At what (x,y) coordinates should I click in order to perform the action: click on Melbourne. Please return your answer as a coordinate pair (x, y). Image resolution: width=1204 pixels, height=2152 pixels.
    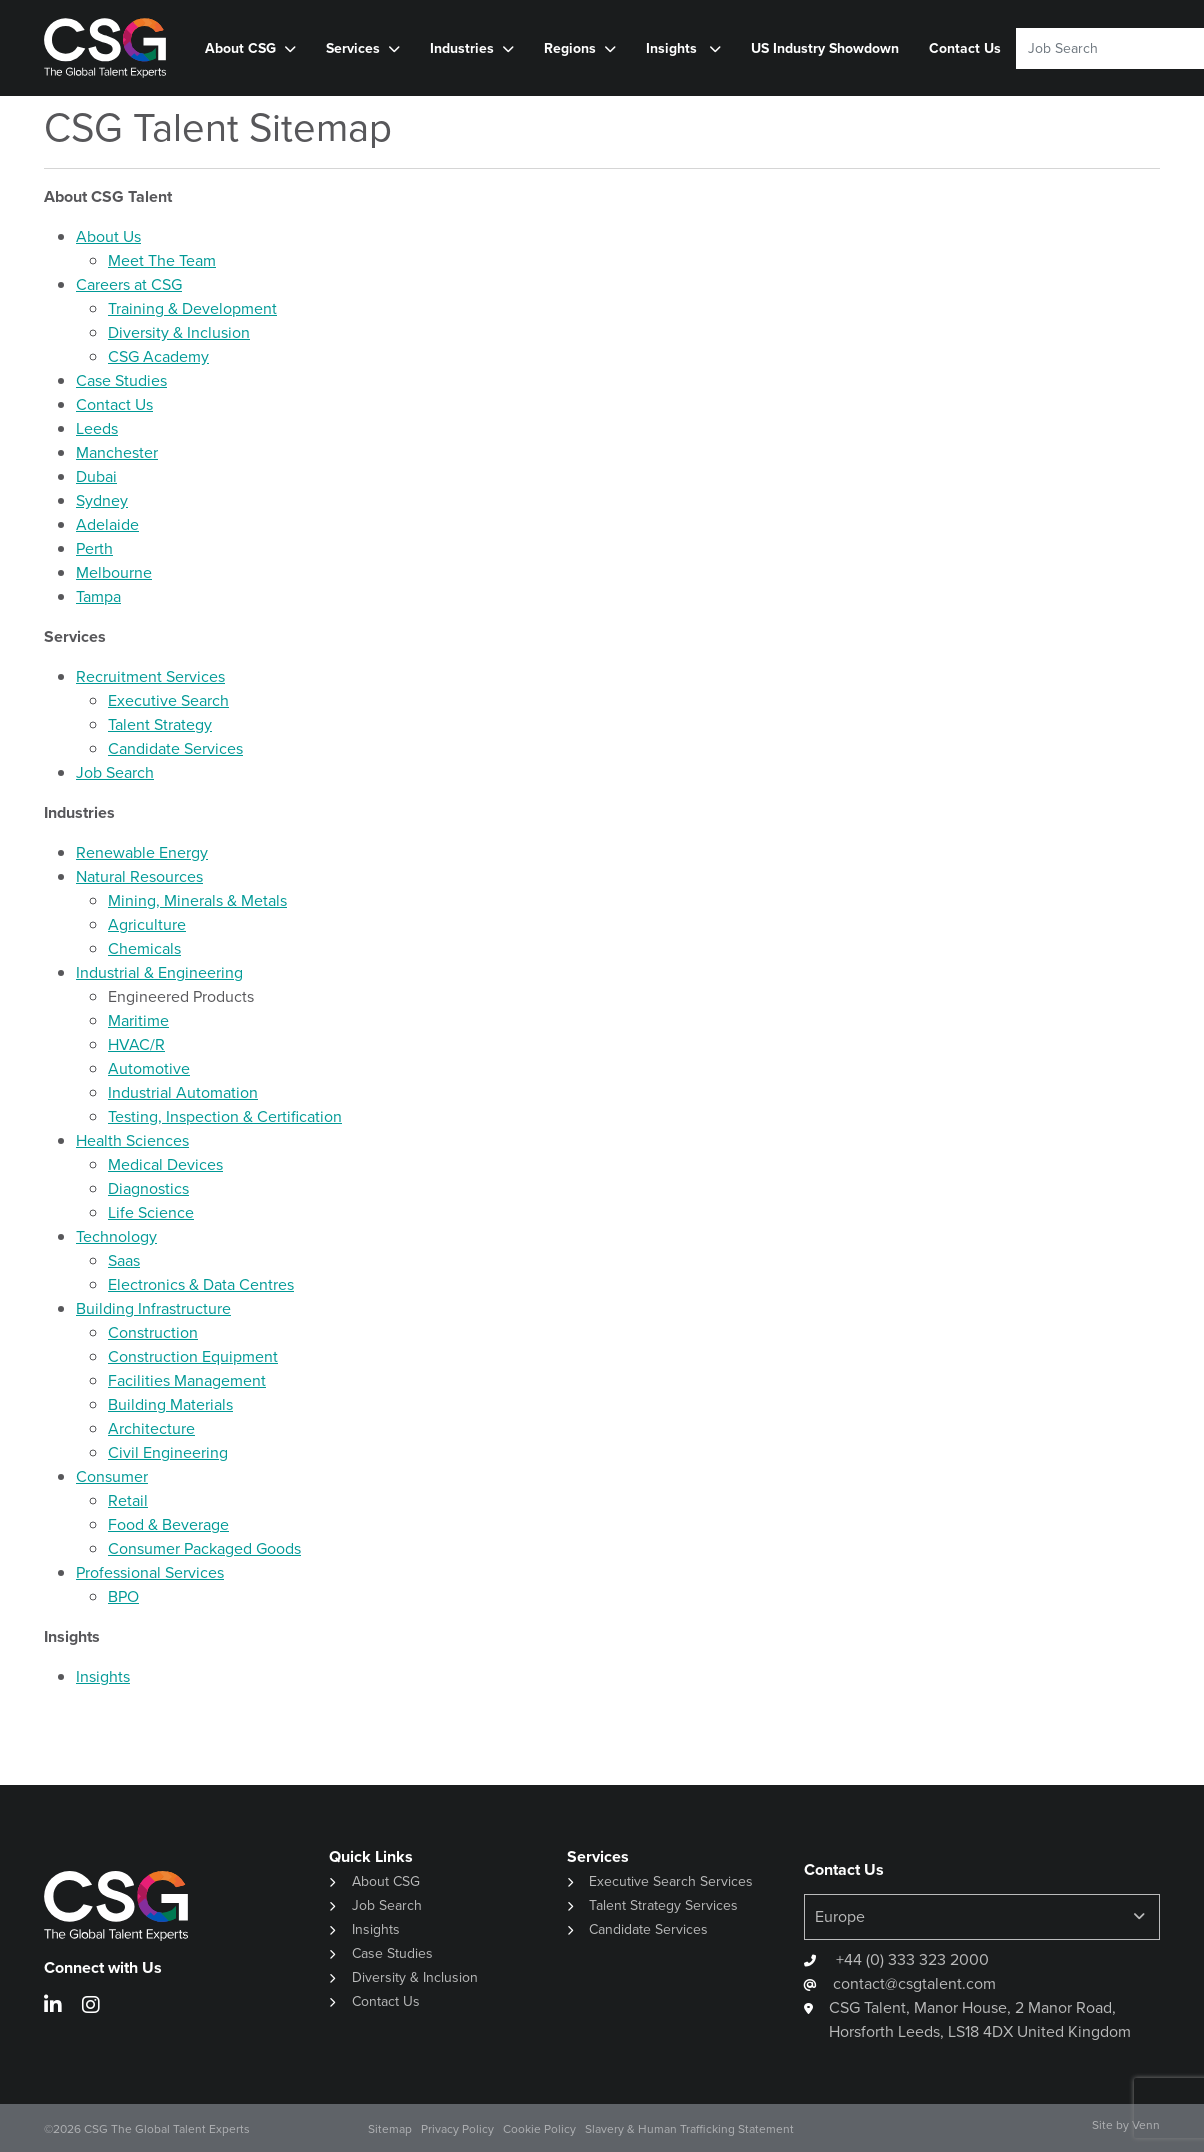
    Looking at the image, I should click on (114, 572).